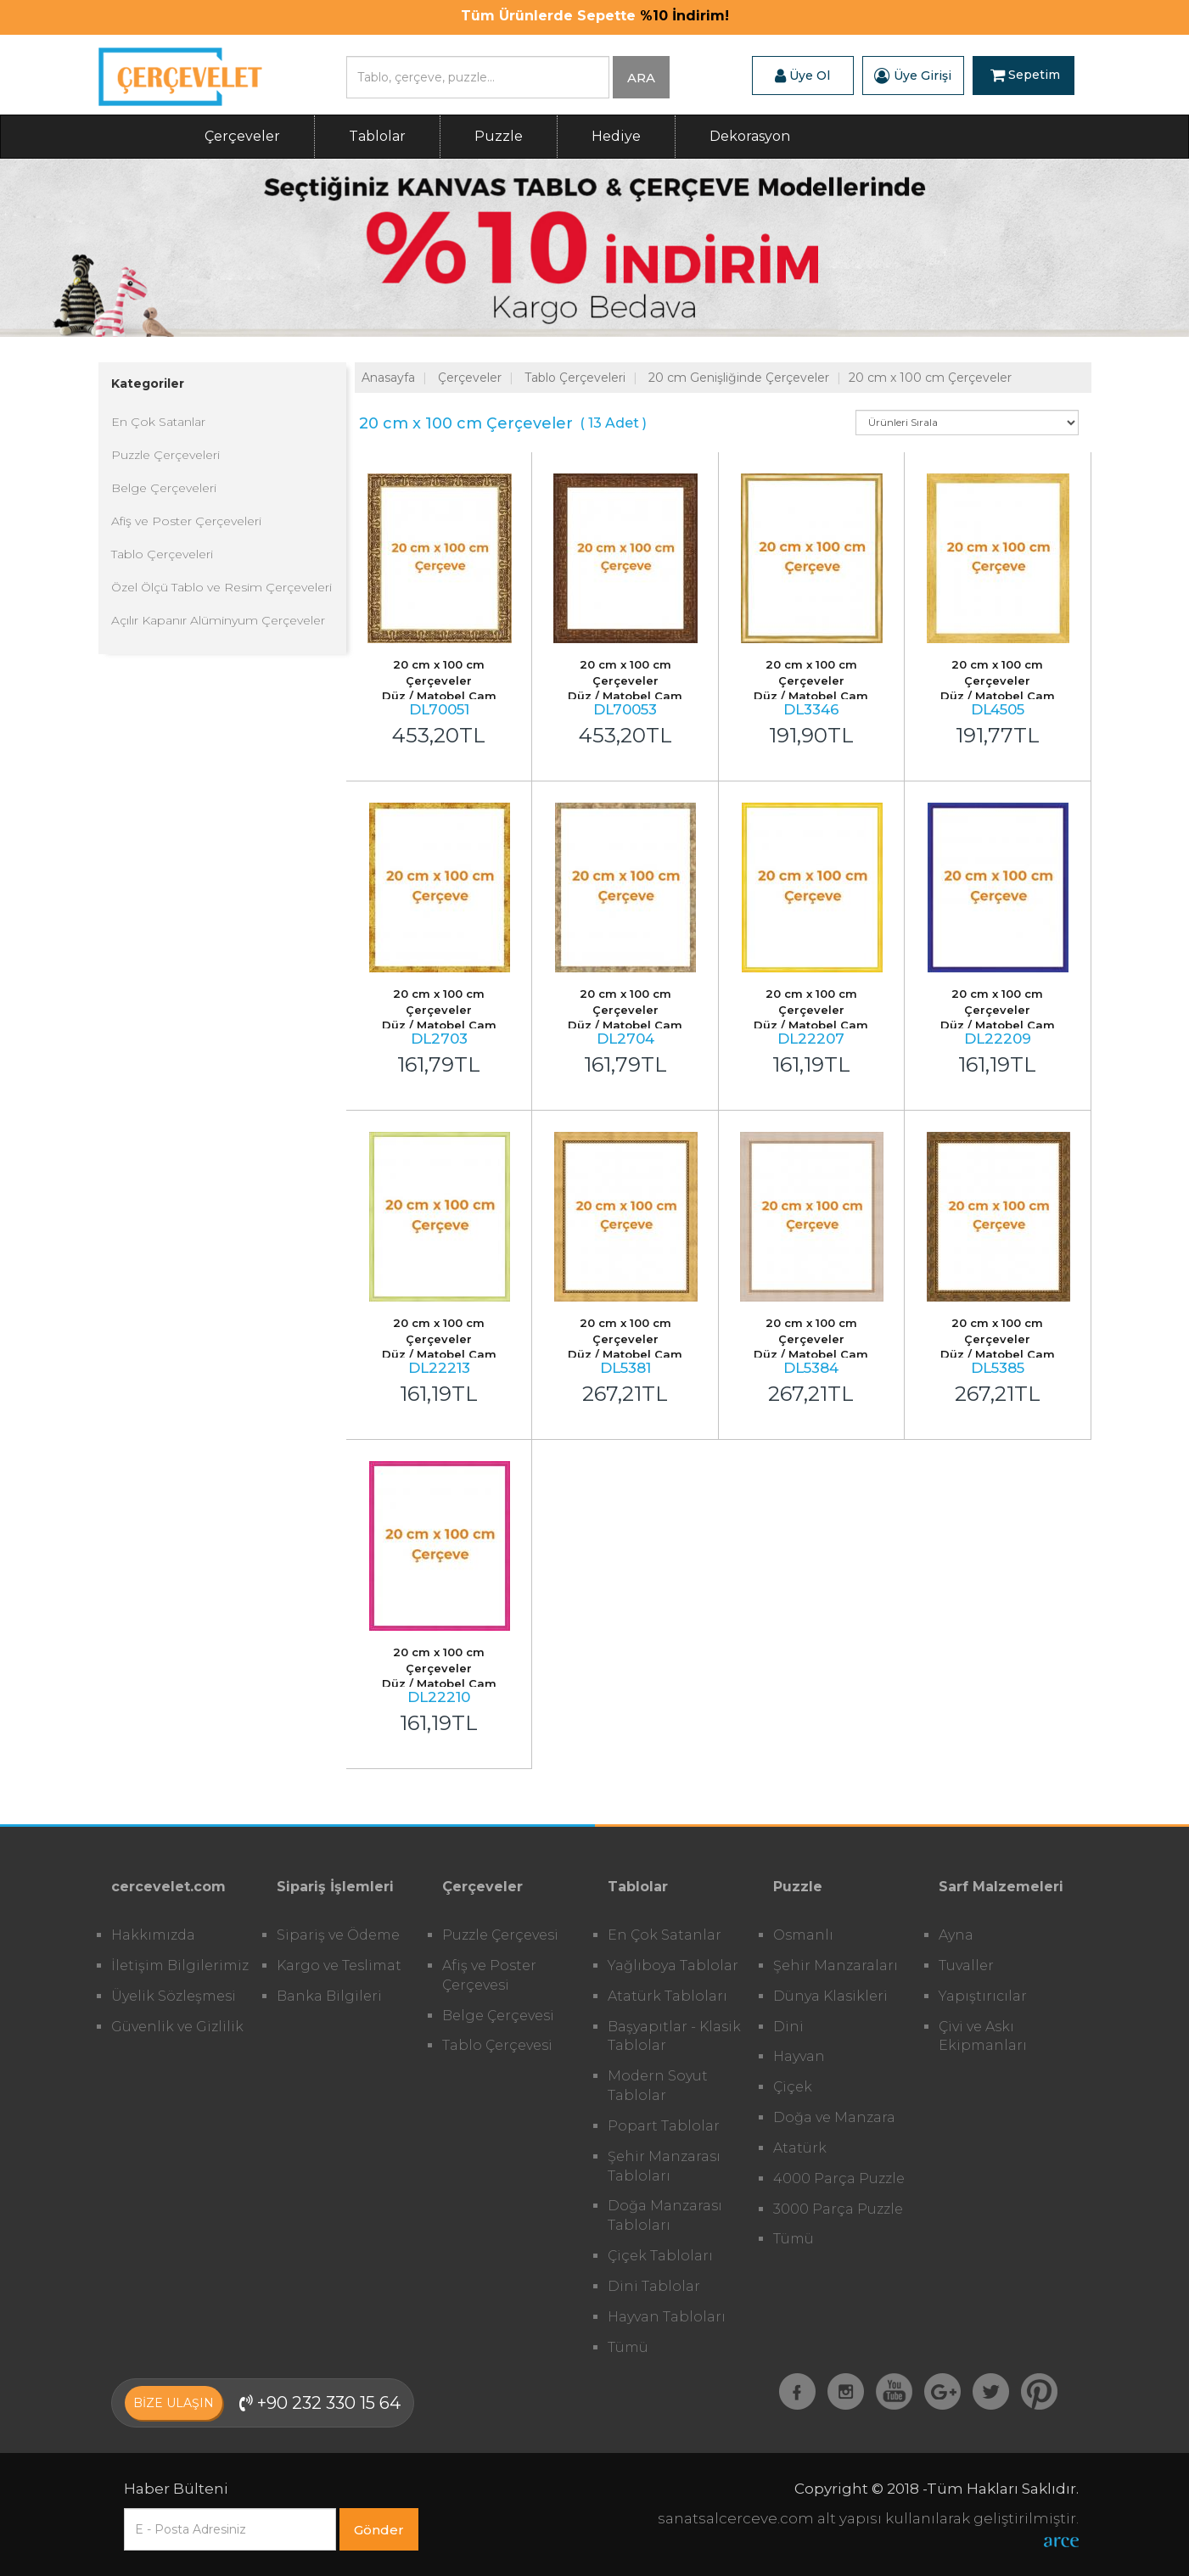  I want to click on 4000 Parça Puzzle, so click(839, 2178).